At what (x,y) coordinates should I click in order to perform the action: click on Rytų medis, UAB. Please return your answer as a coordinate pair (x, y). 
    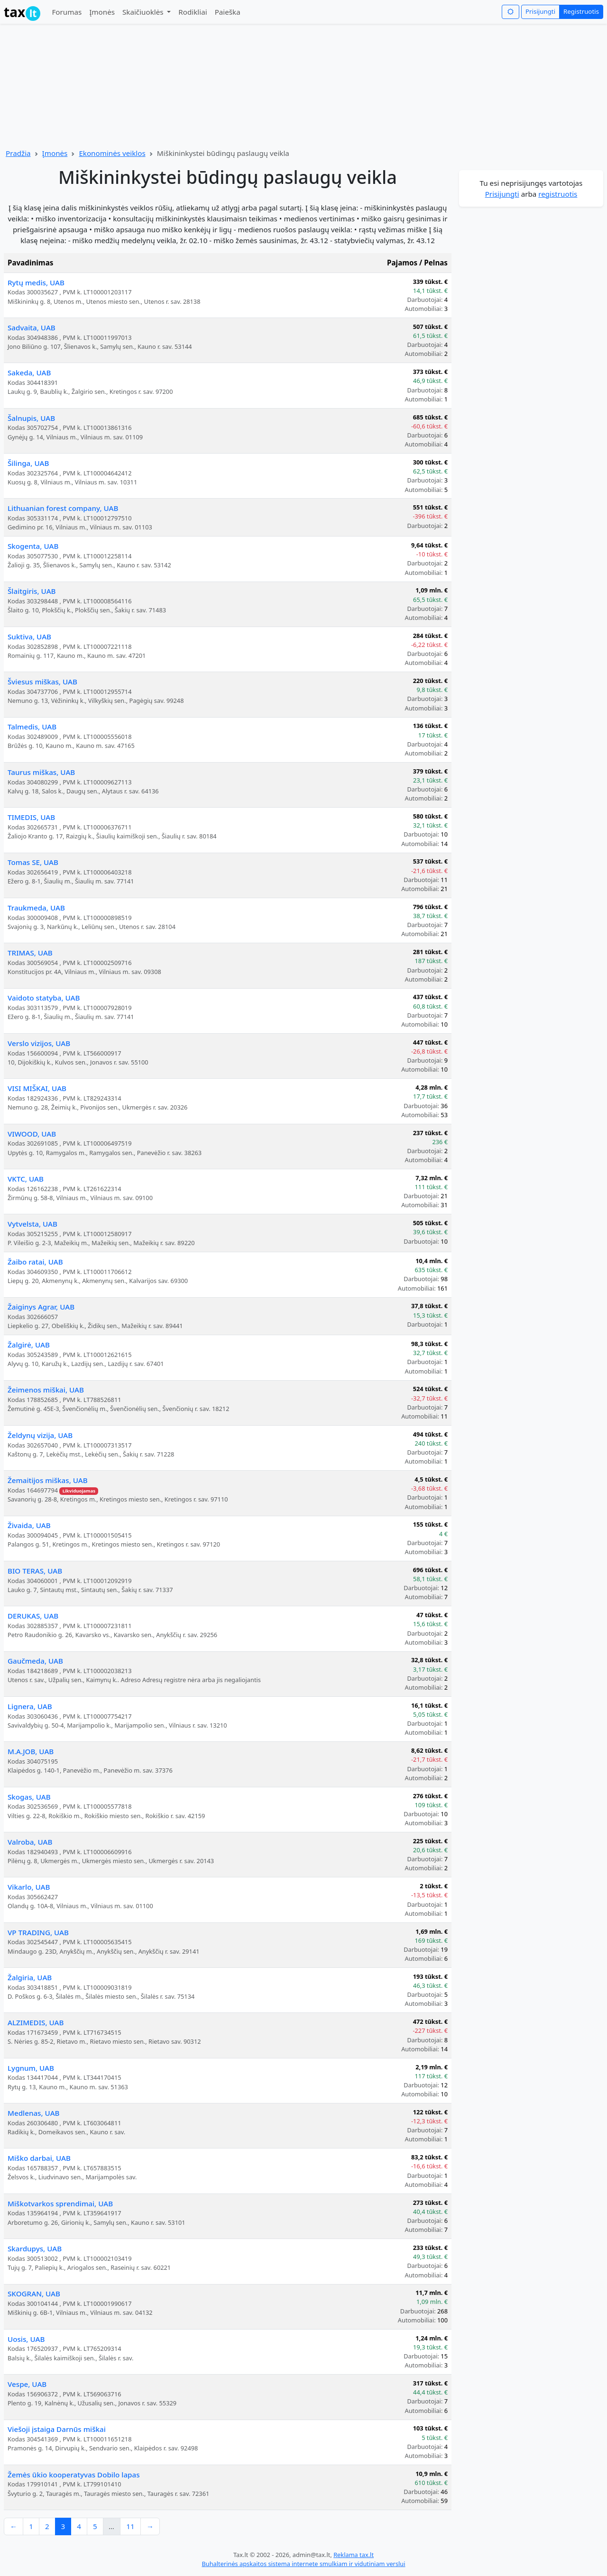
    Looking at the image, I should click on (36, 282).